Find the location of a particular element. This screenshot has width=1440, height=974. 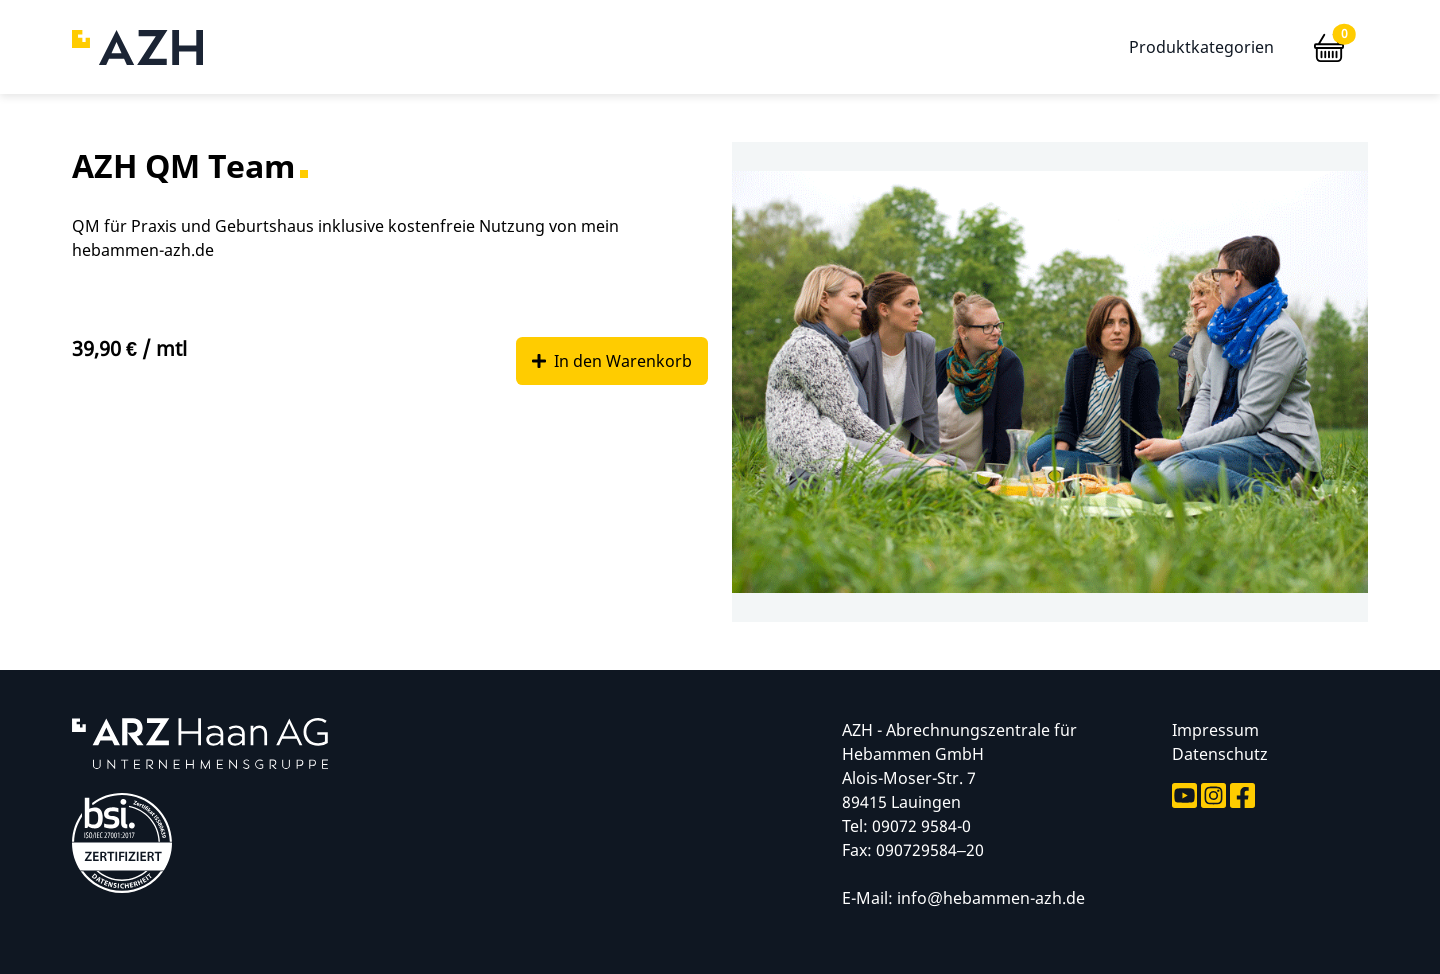

Datenschutz is located at coordinates (1220, 754).